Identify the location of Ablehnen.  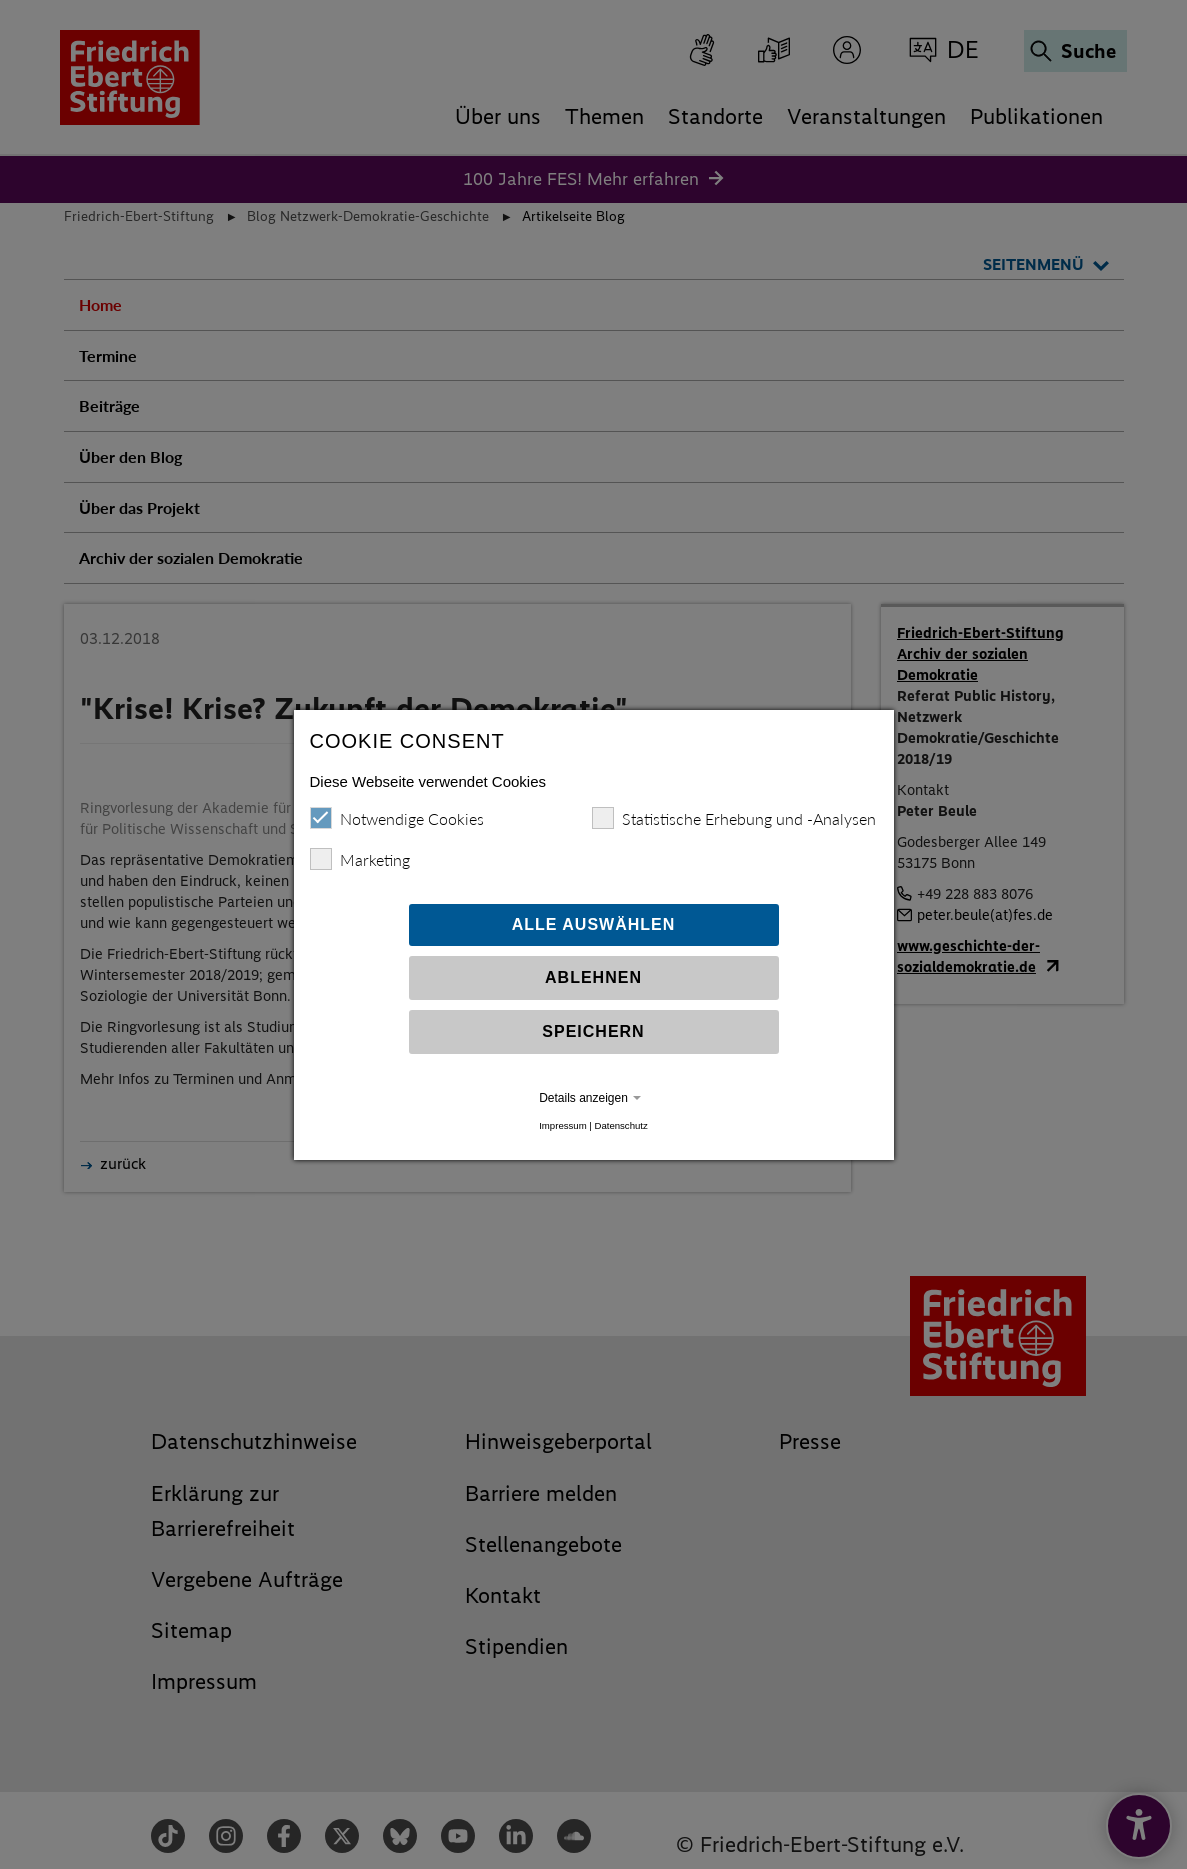
(593, 977).